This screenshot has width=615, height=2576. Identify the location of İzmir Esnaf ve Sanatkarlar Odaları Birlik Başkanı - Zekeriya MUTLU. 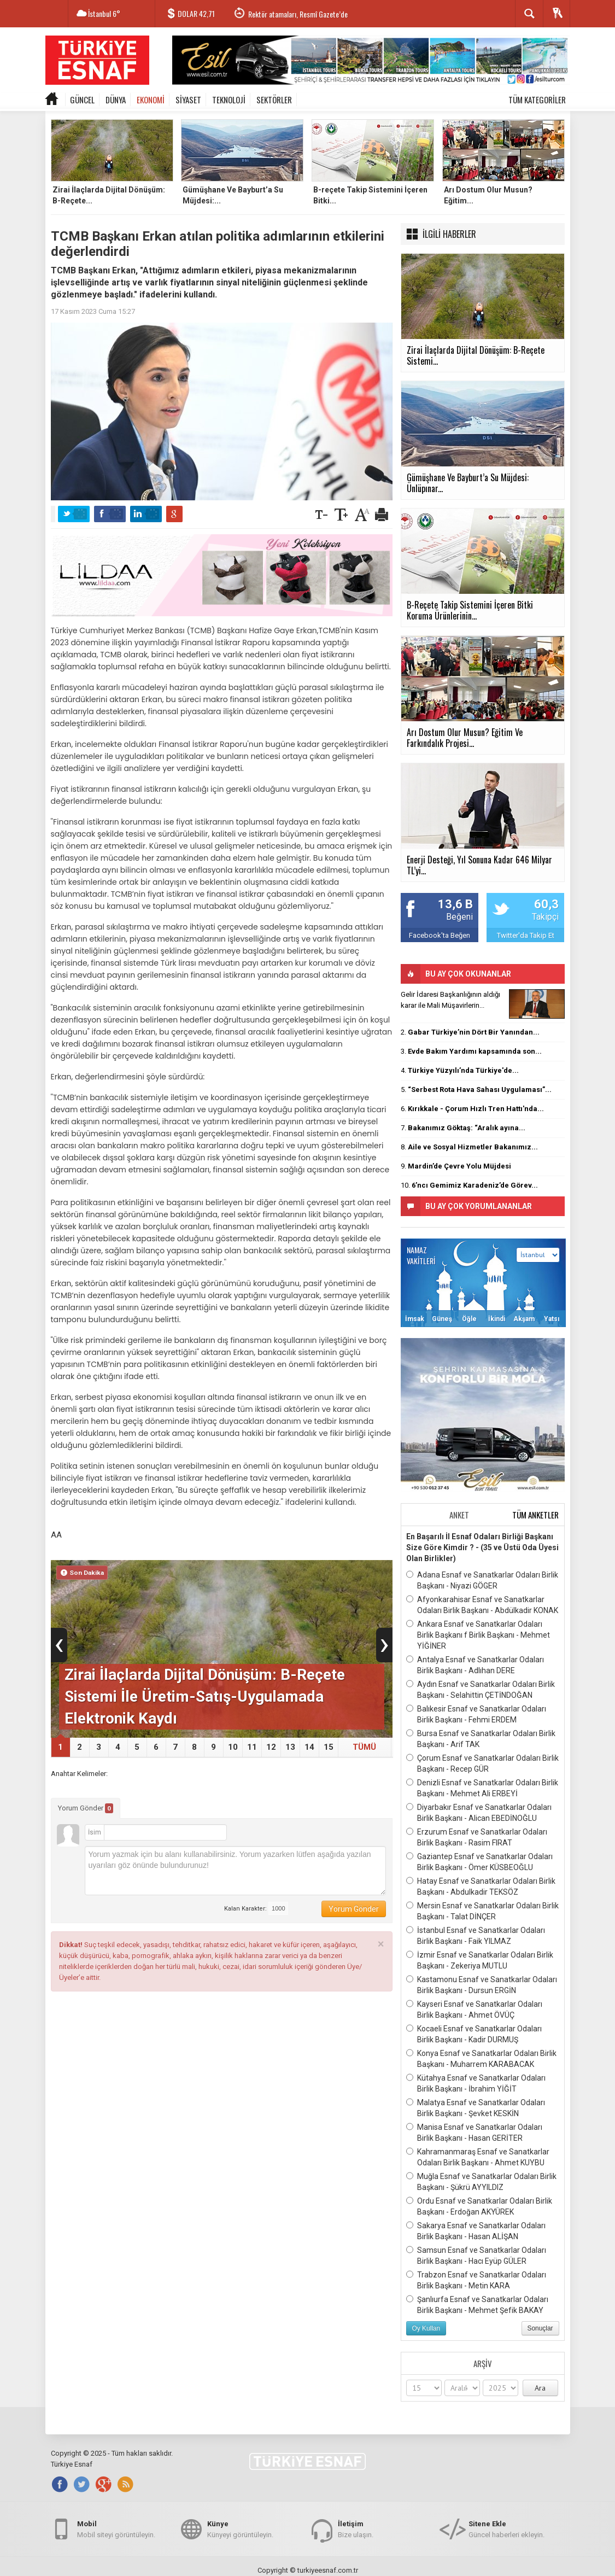
(479, 1959).